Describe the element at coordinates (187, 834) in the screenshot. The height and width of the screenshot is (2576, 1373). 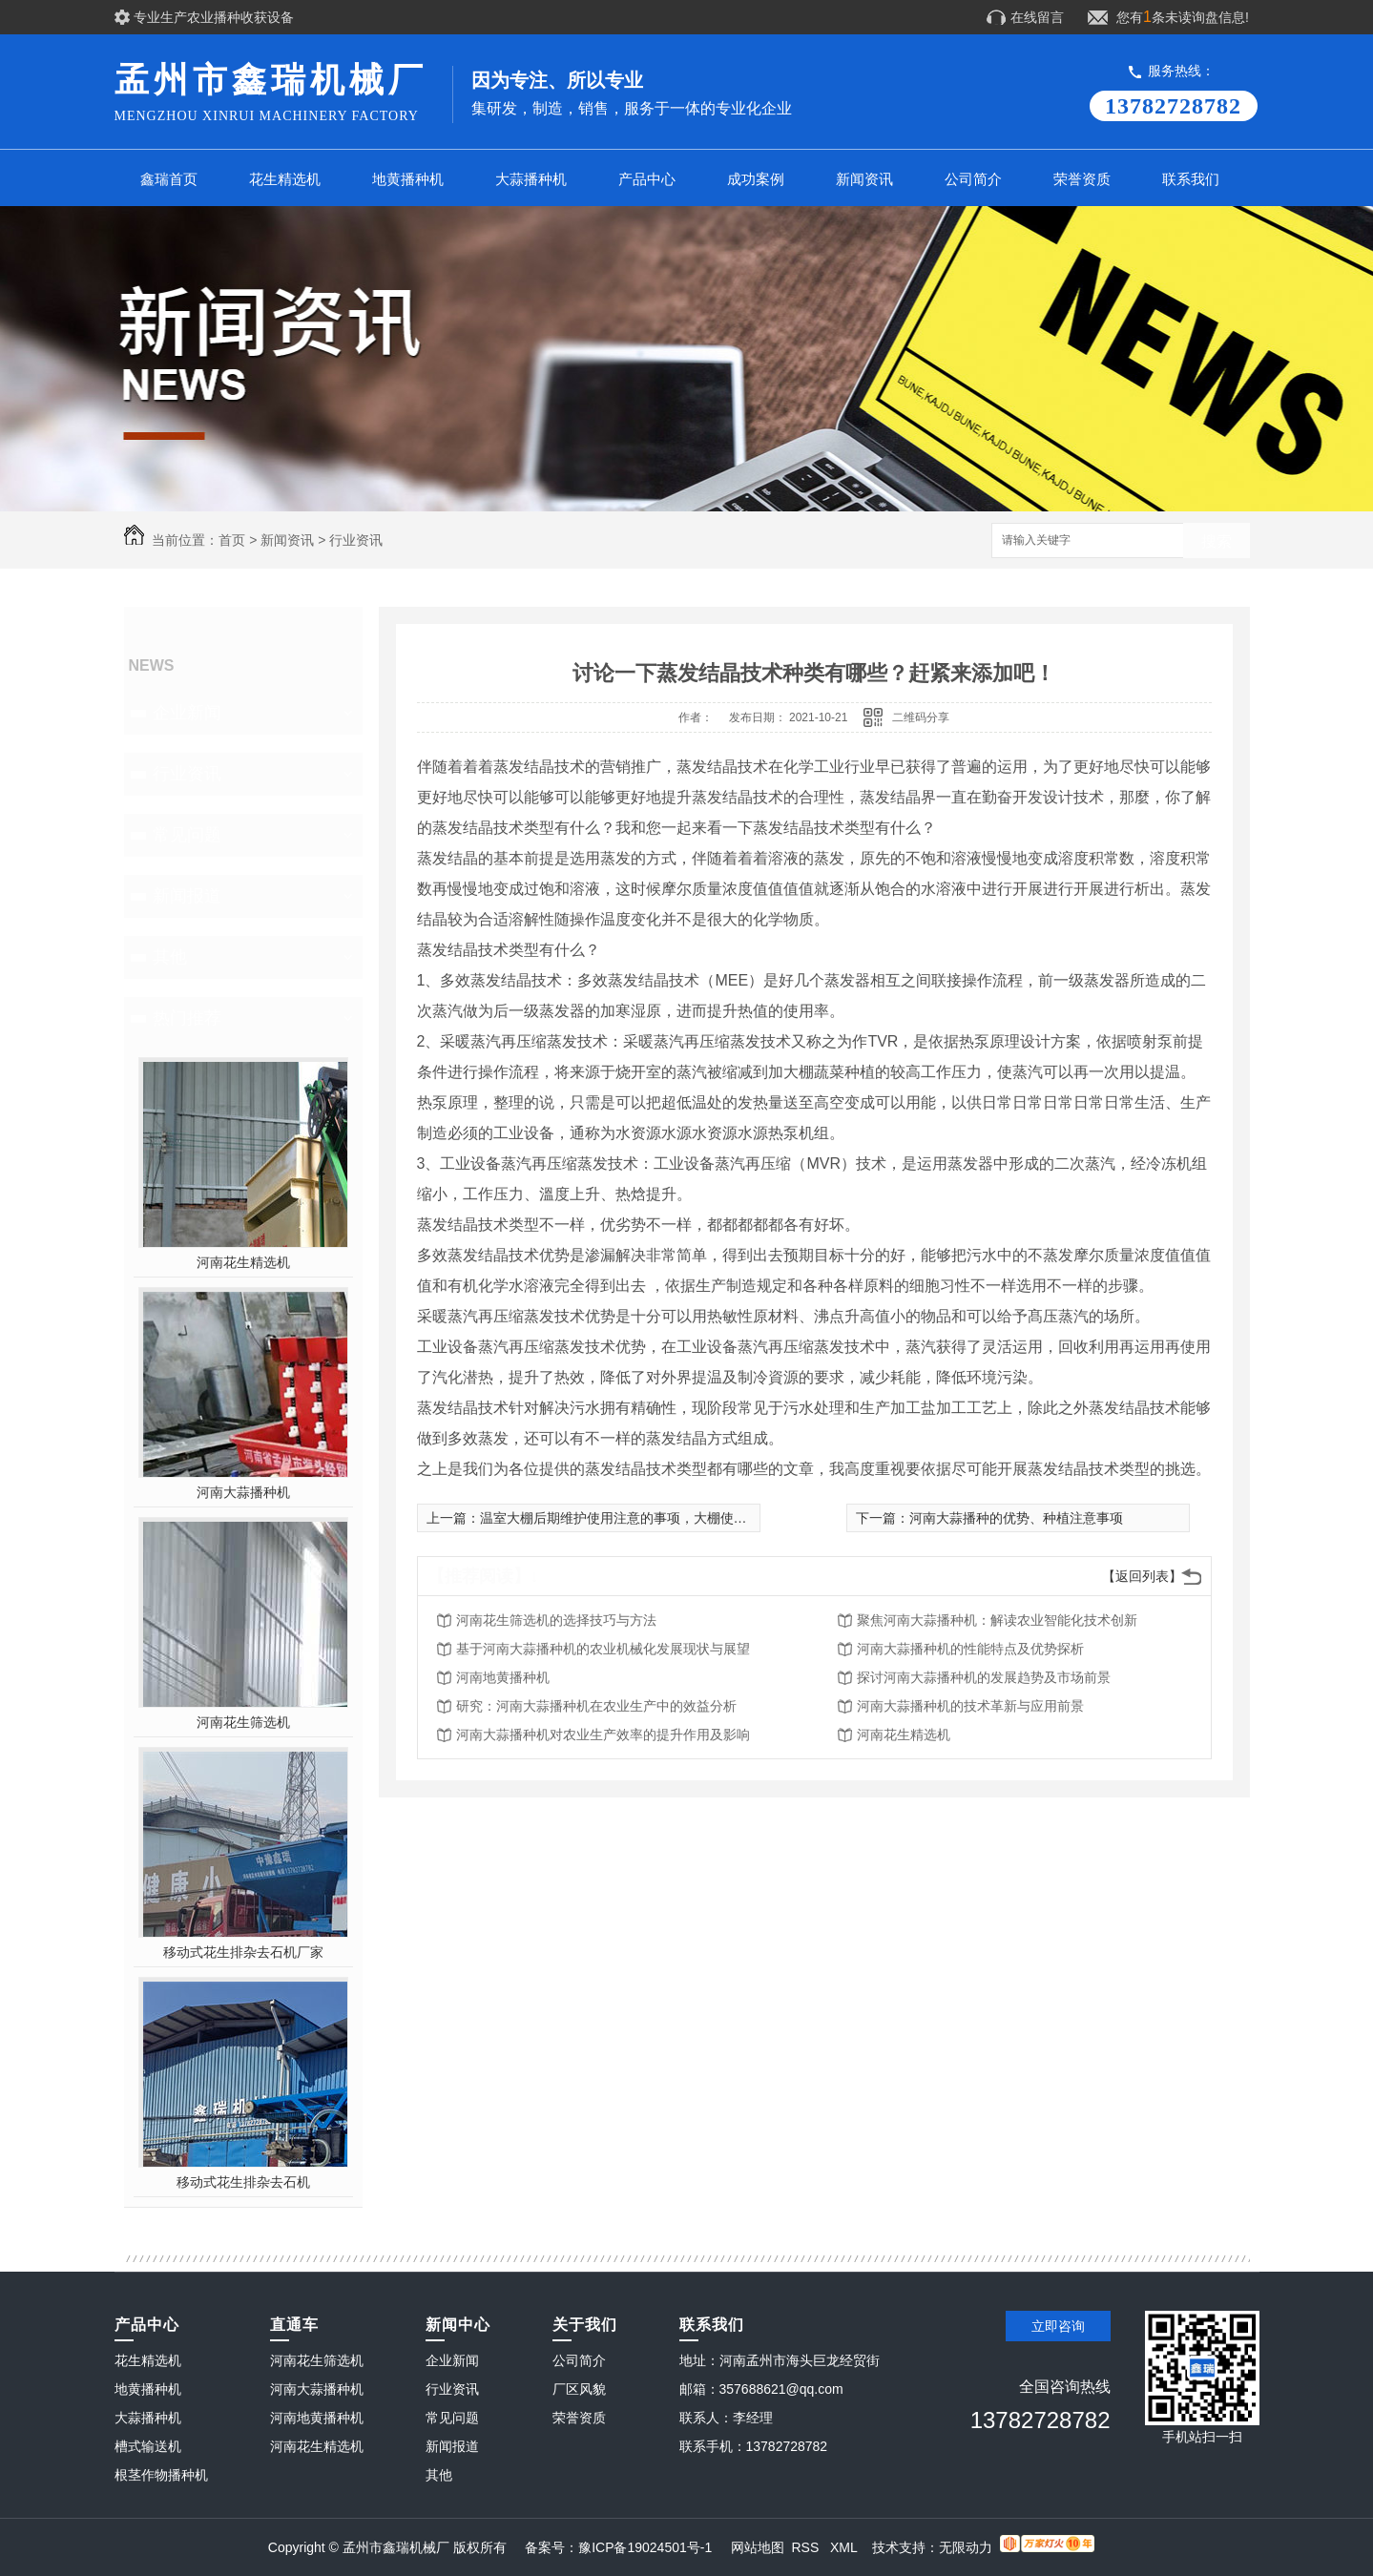
I see `常见问题` at that location.